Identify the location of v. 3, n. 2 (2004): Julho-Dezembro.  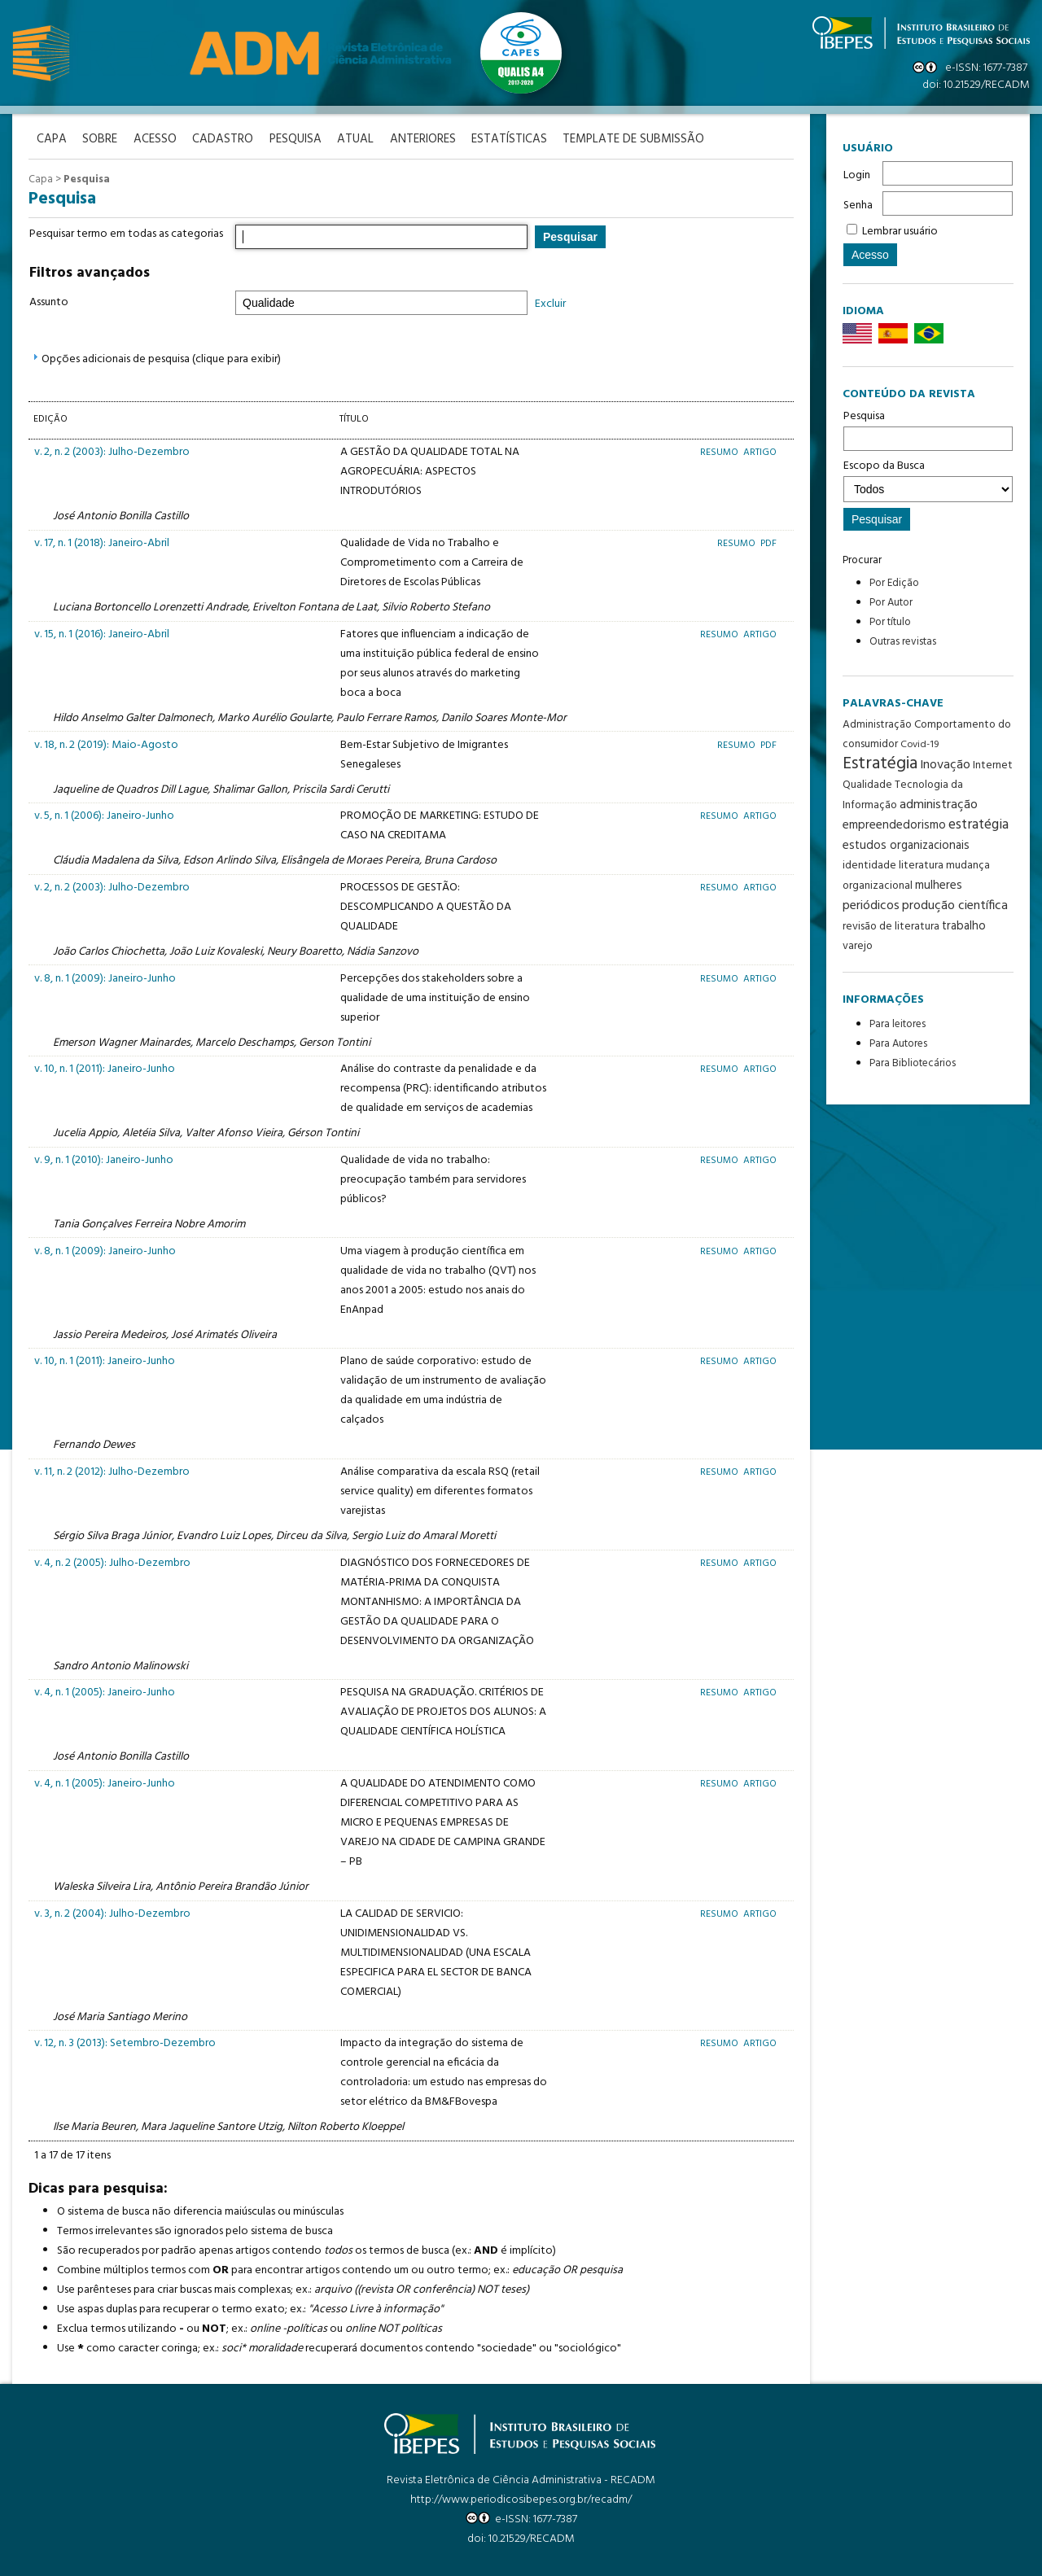
(112, 1914).